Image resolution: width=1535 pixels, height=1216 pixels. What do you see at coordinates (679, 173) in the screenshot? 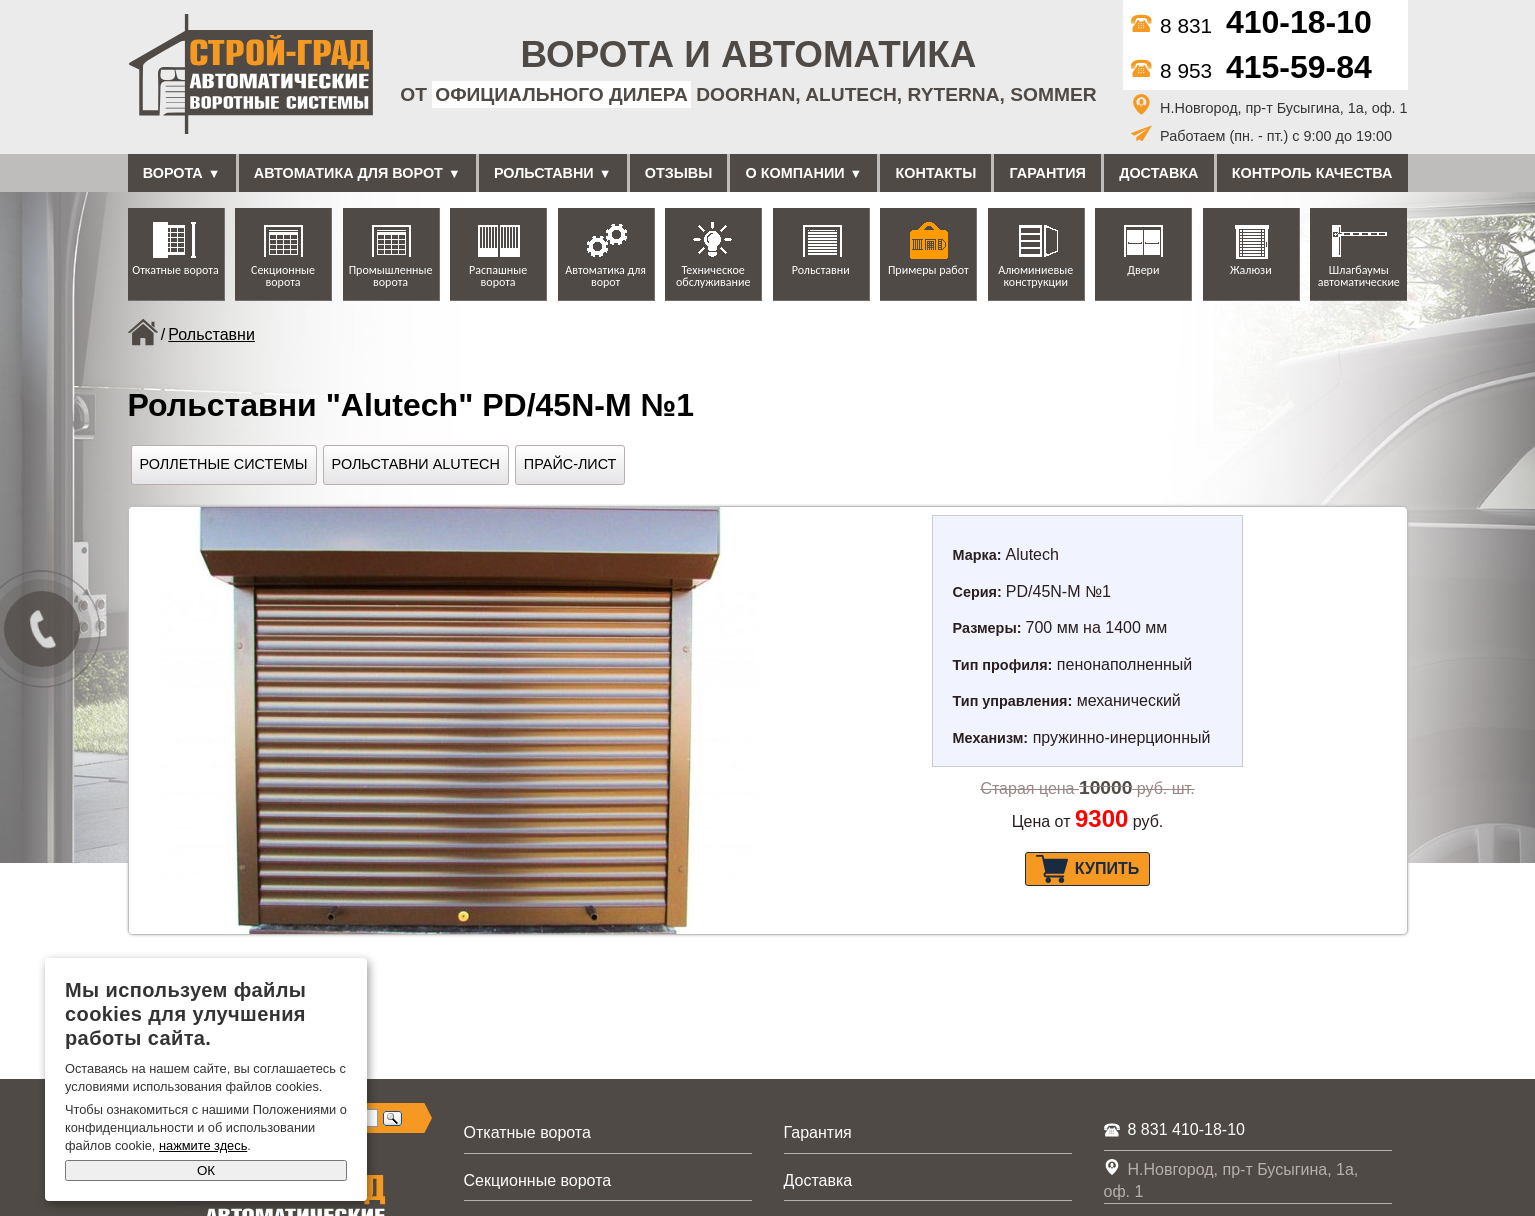
I see `Отзывы` at bounding box center [679, 173].